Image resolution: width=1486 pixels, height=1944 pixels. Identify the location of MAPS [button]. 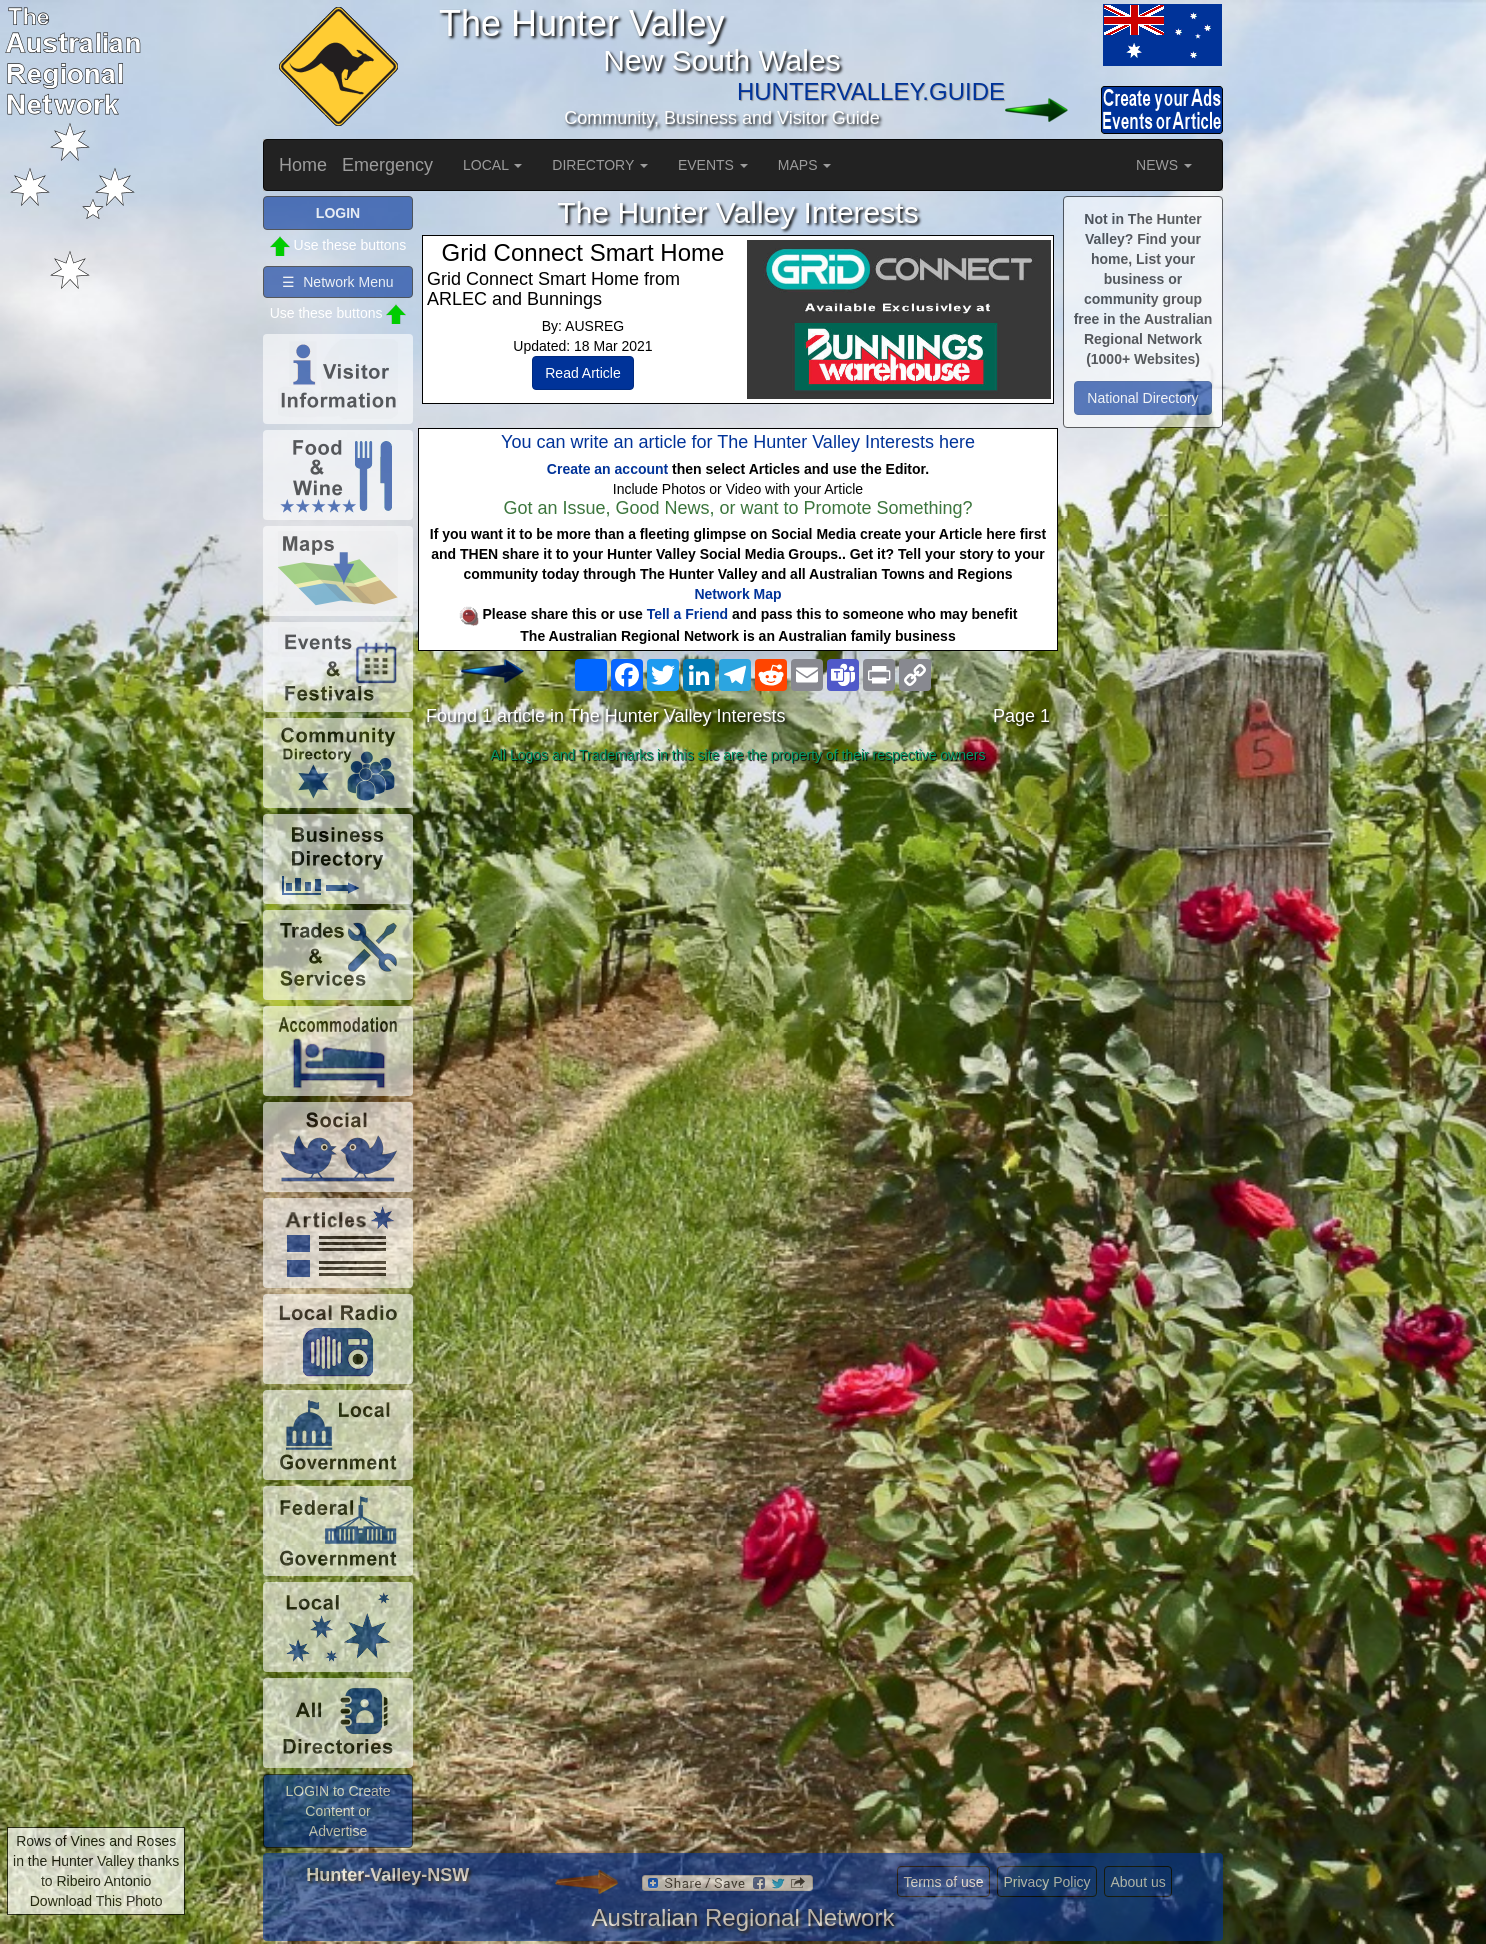
(805, 165).